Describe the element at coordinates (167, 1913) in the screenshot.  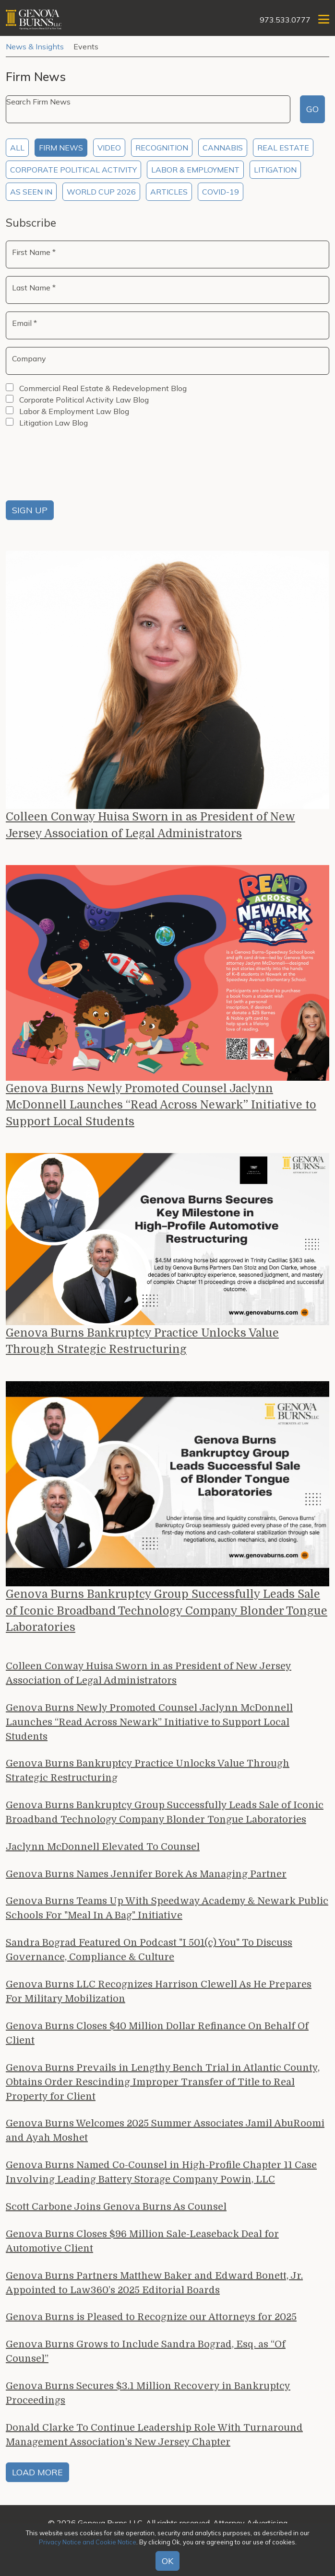
I see `Genova Burns Teams Up With Speedway Academy & Newark Public Schools For "Meal In A Bag" Initiative` at that location.